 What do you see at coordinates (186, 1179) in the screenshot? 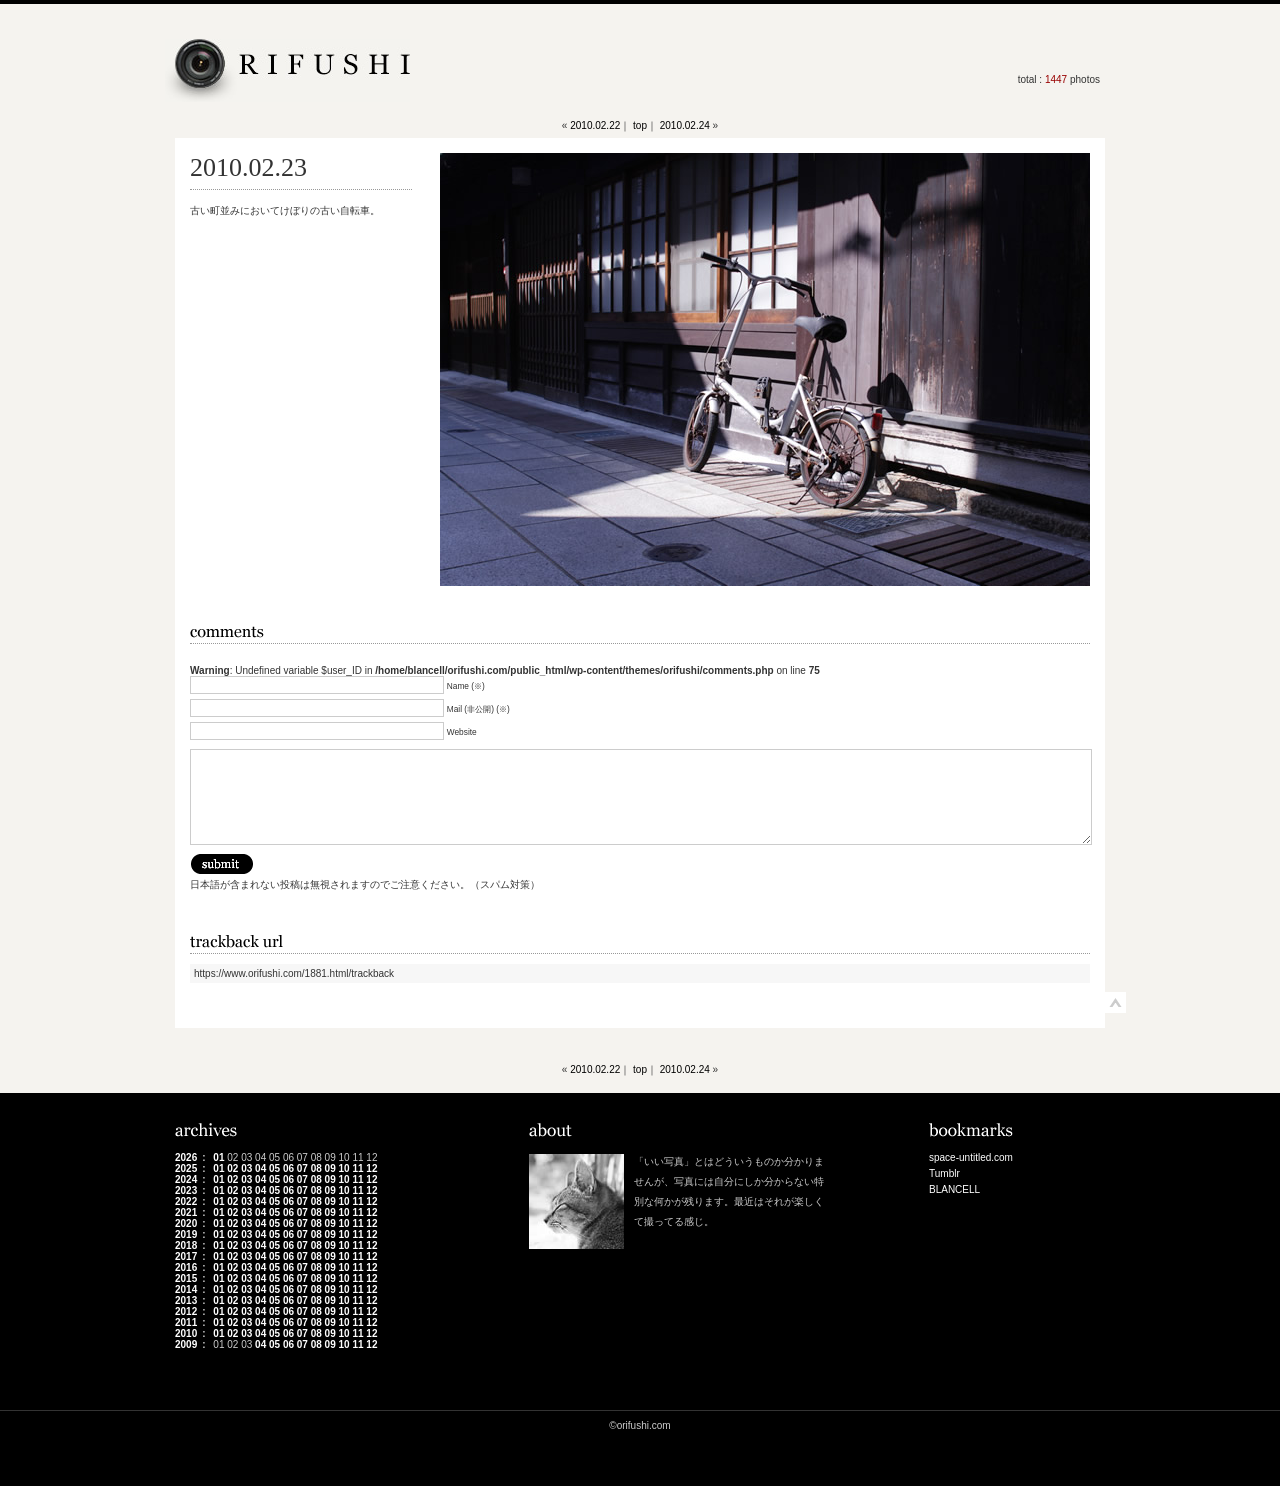
I see `2024` at bounding box center [186, 1179].